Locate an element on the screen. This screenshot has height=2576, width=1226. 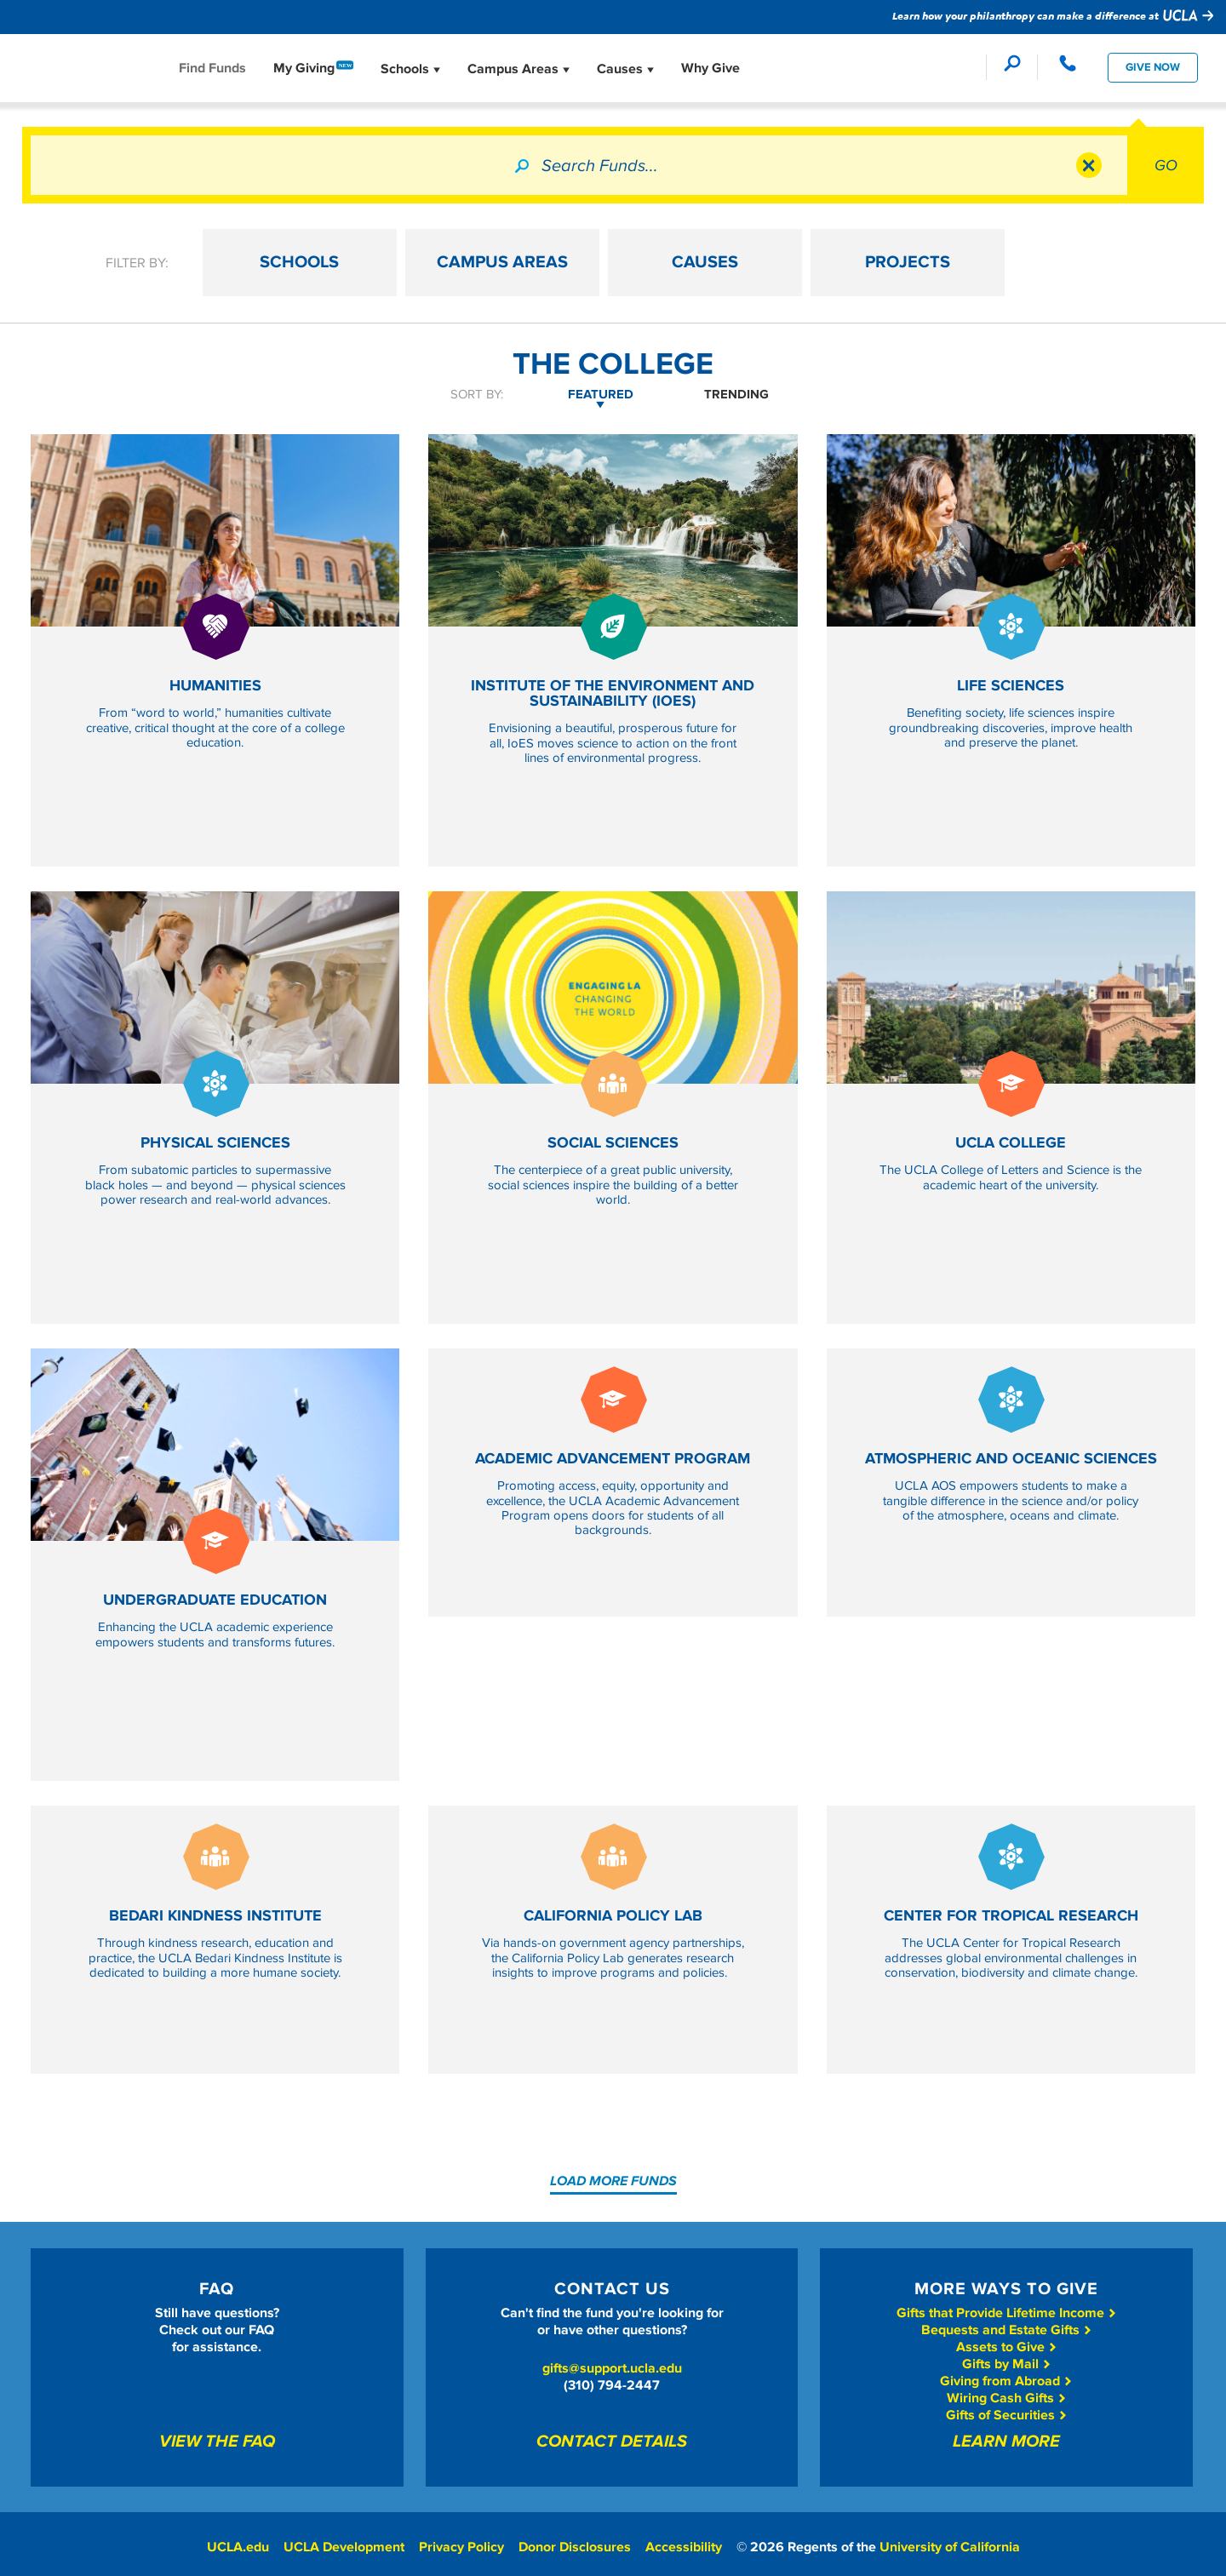
Gifts that Provide Lifetime Income is located at coordinates (1007, 2312).